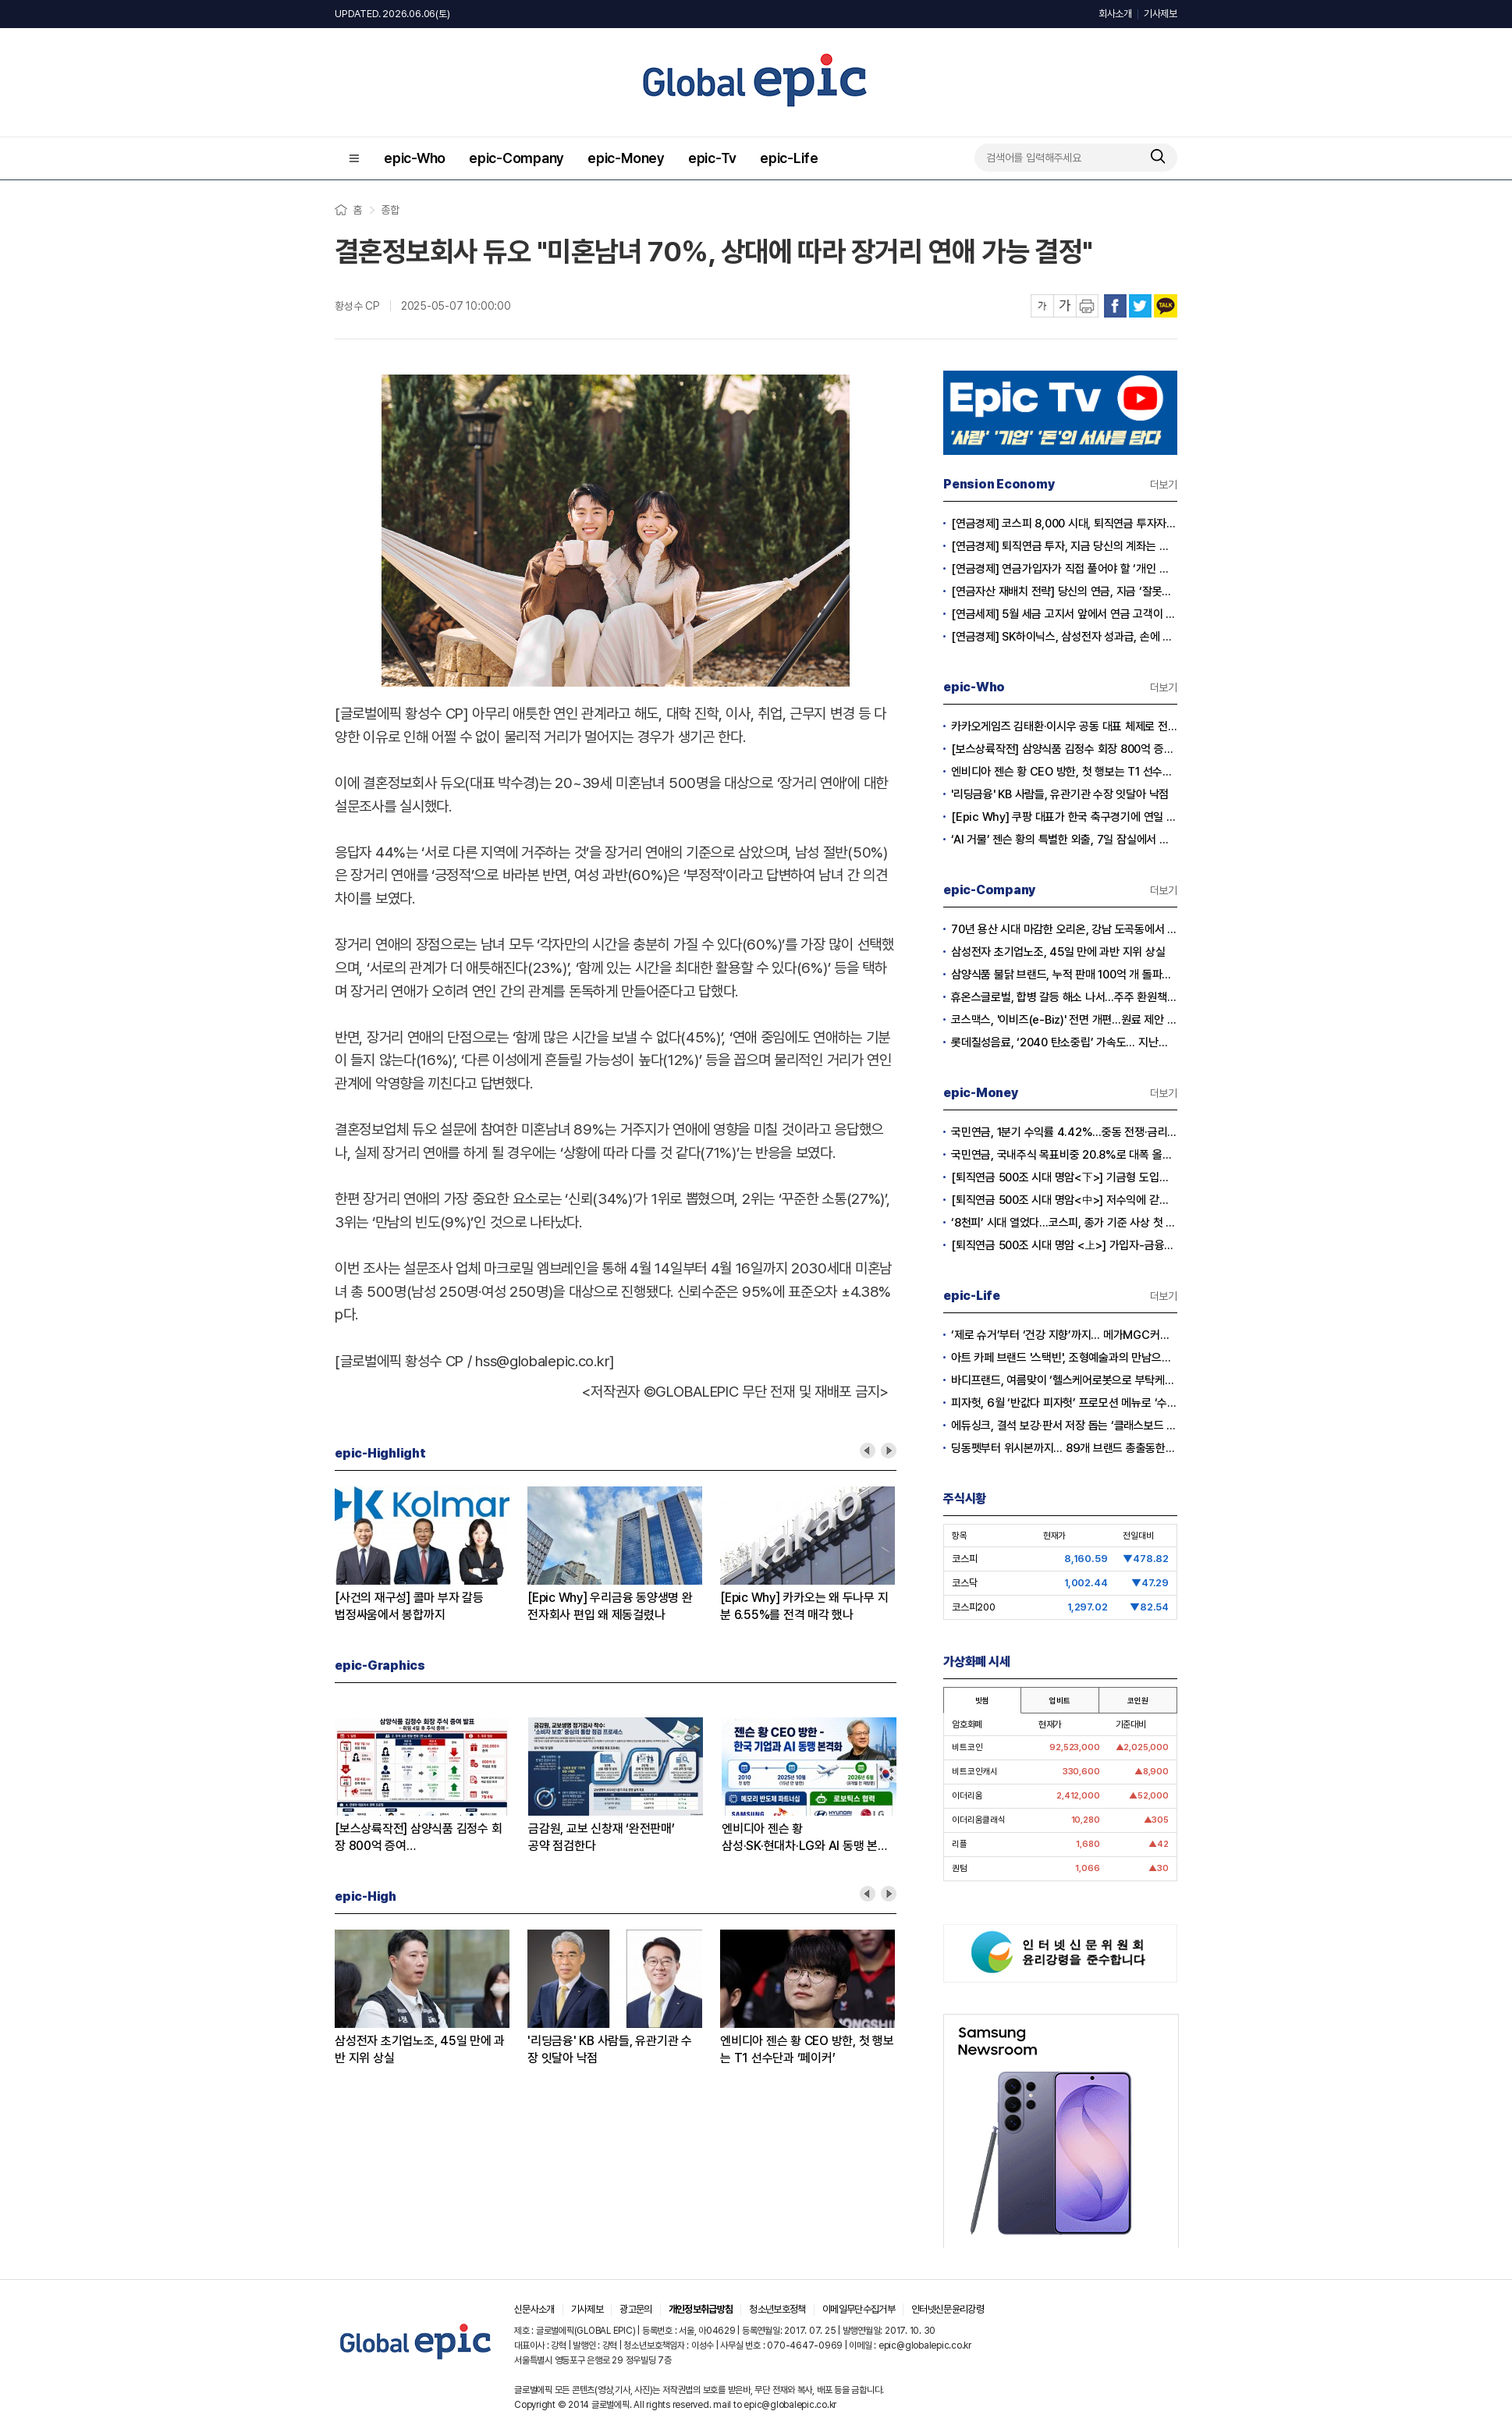 Image resolution: width=1512 pixels, height=2436 pixels. Describe the element at coordinates (1064, 1245) in the screenshot. I see `[퇴직연금 500조 시대 명암 <上>] 가입자-금융사 ‘나 몰라라’…늘어나는 연금난민` at that location.